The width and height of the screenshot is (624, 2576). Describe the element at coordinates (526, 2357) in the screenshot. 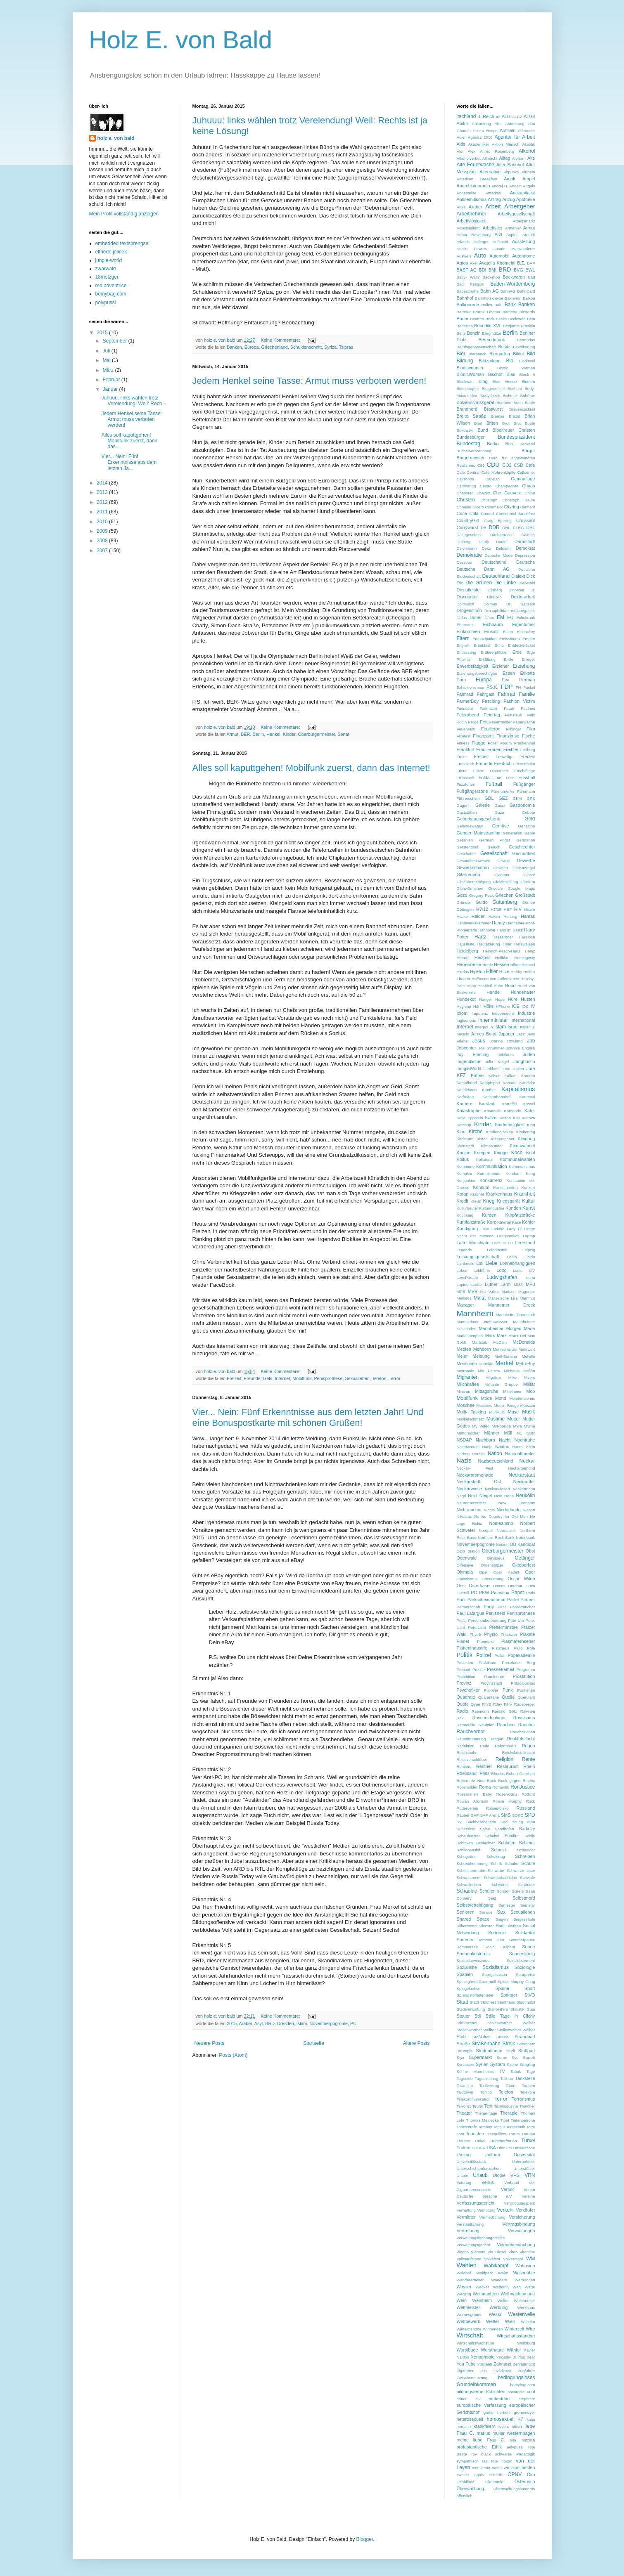

I see `Yogi Bear` at that location.